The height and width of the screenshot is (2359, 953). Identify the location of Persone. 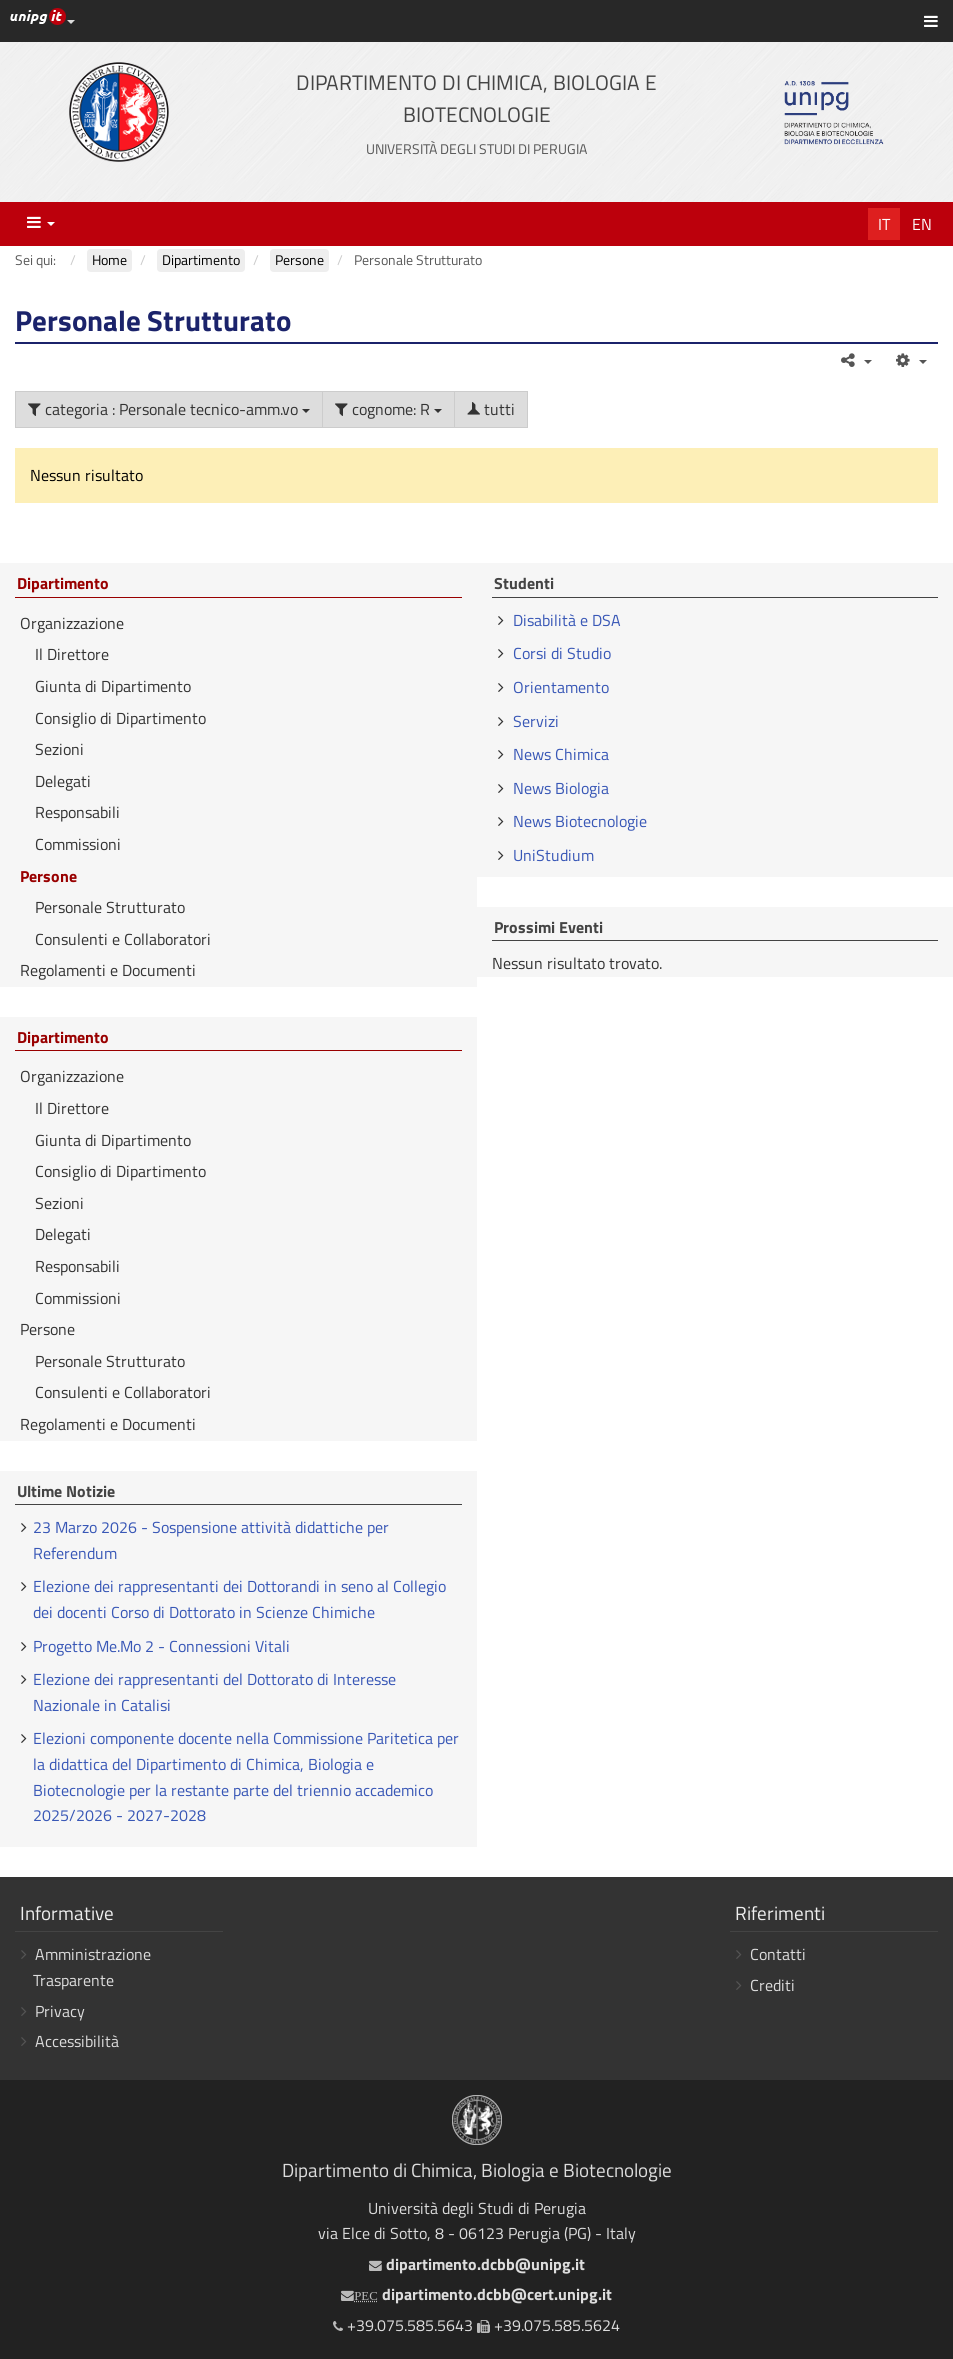
(48, 876).